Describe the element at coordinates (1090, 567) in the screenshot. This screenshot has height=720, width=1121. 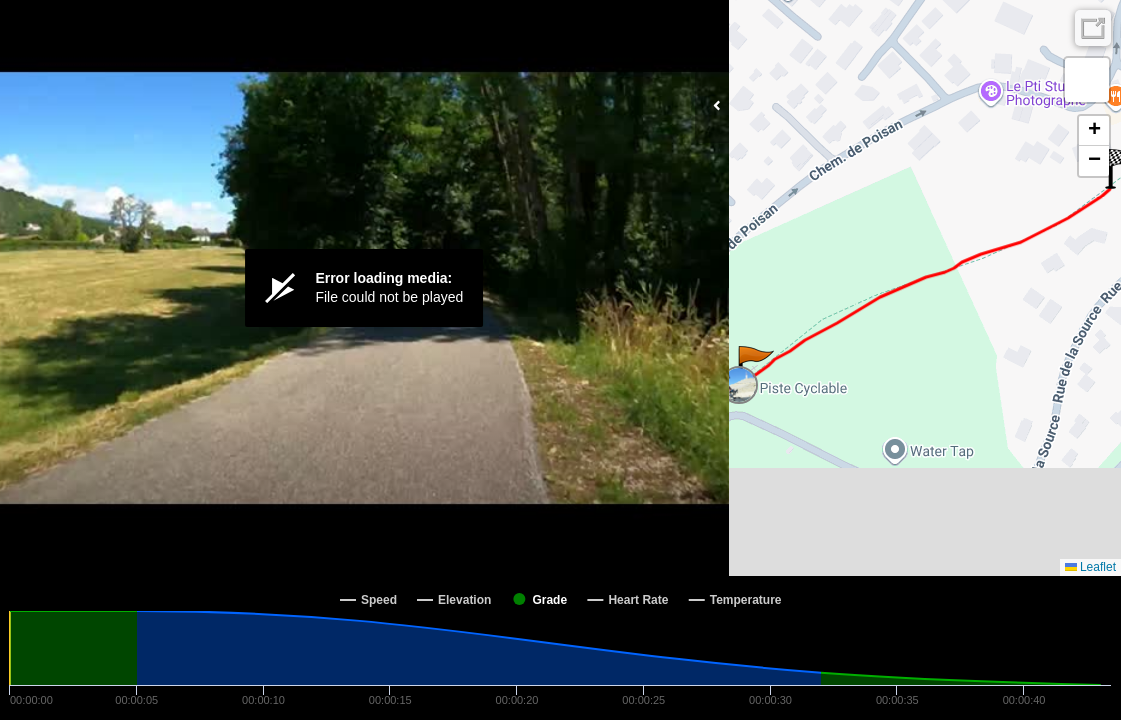
I see `Leaflet` at that location.